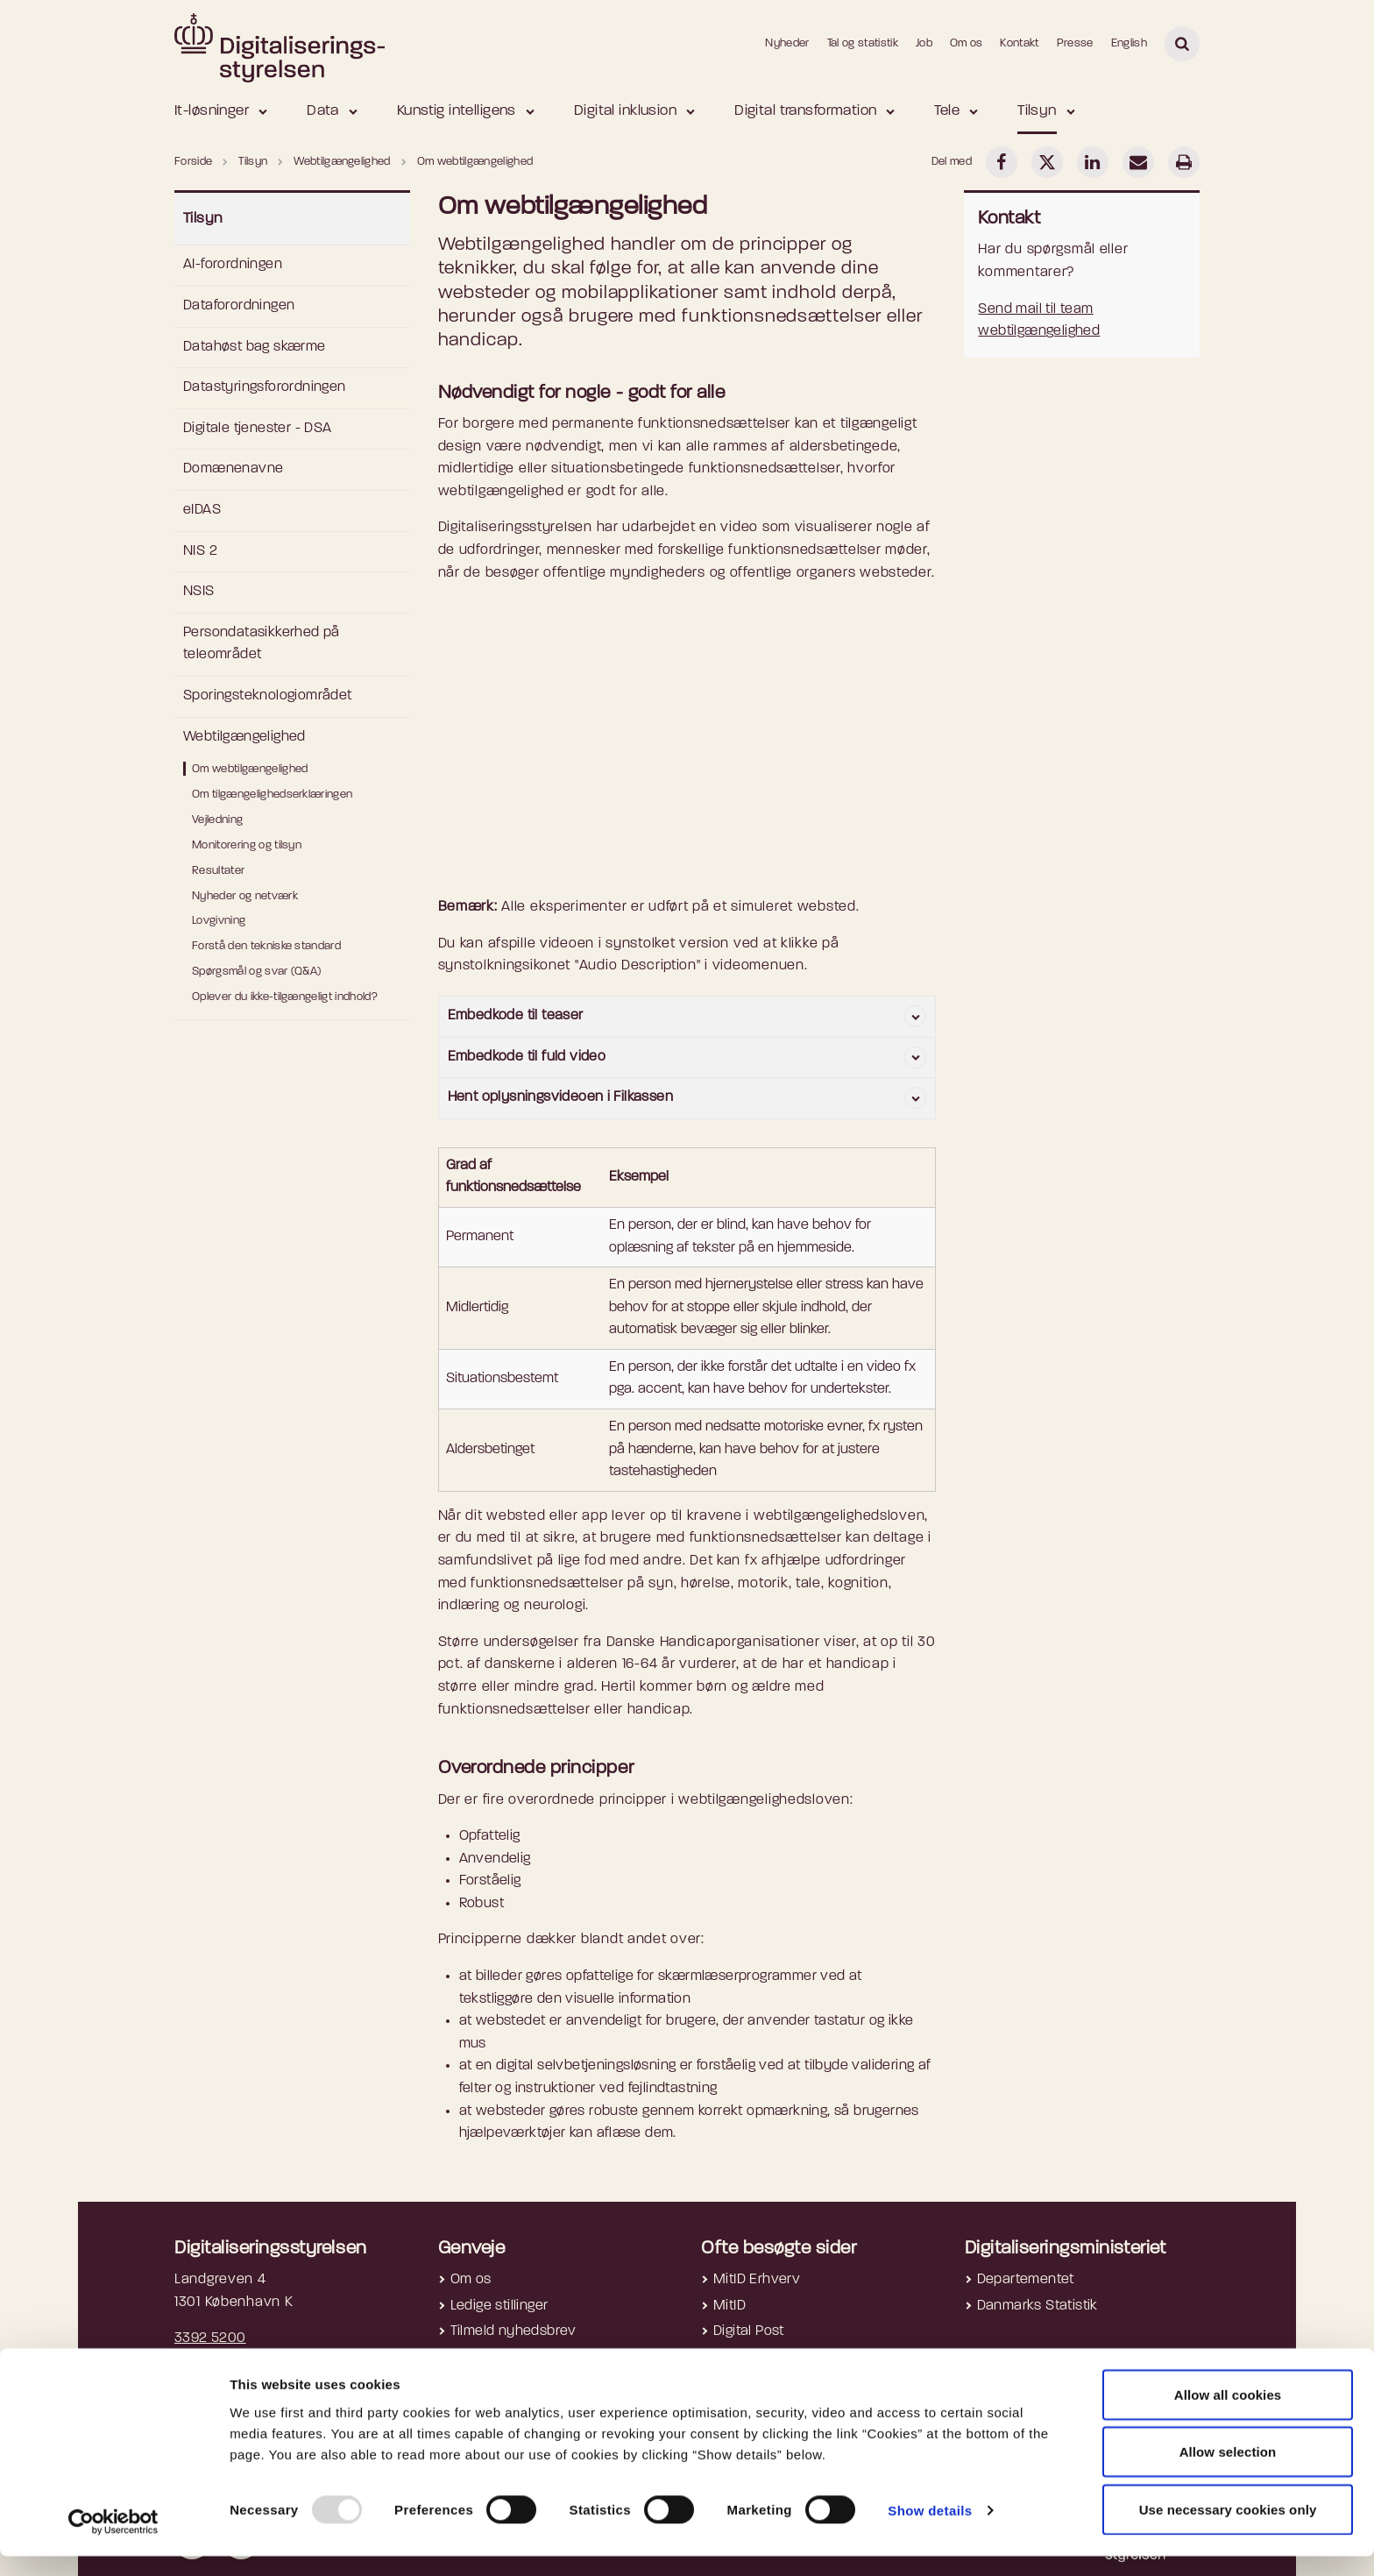 Image resolution: width=1374 pixels, height=2576 pixels. Describe the element at coordinates (323, 110) in the screenshot. I see `Data` at that location.